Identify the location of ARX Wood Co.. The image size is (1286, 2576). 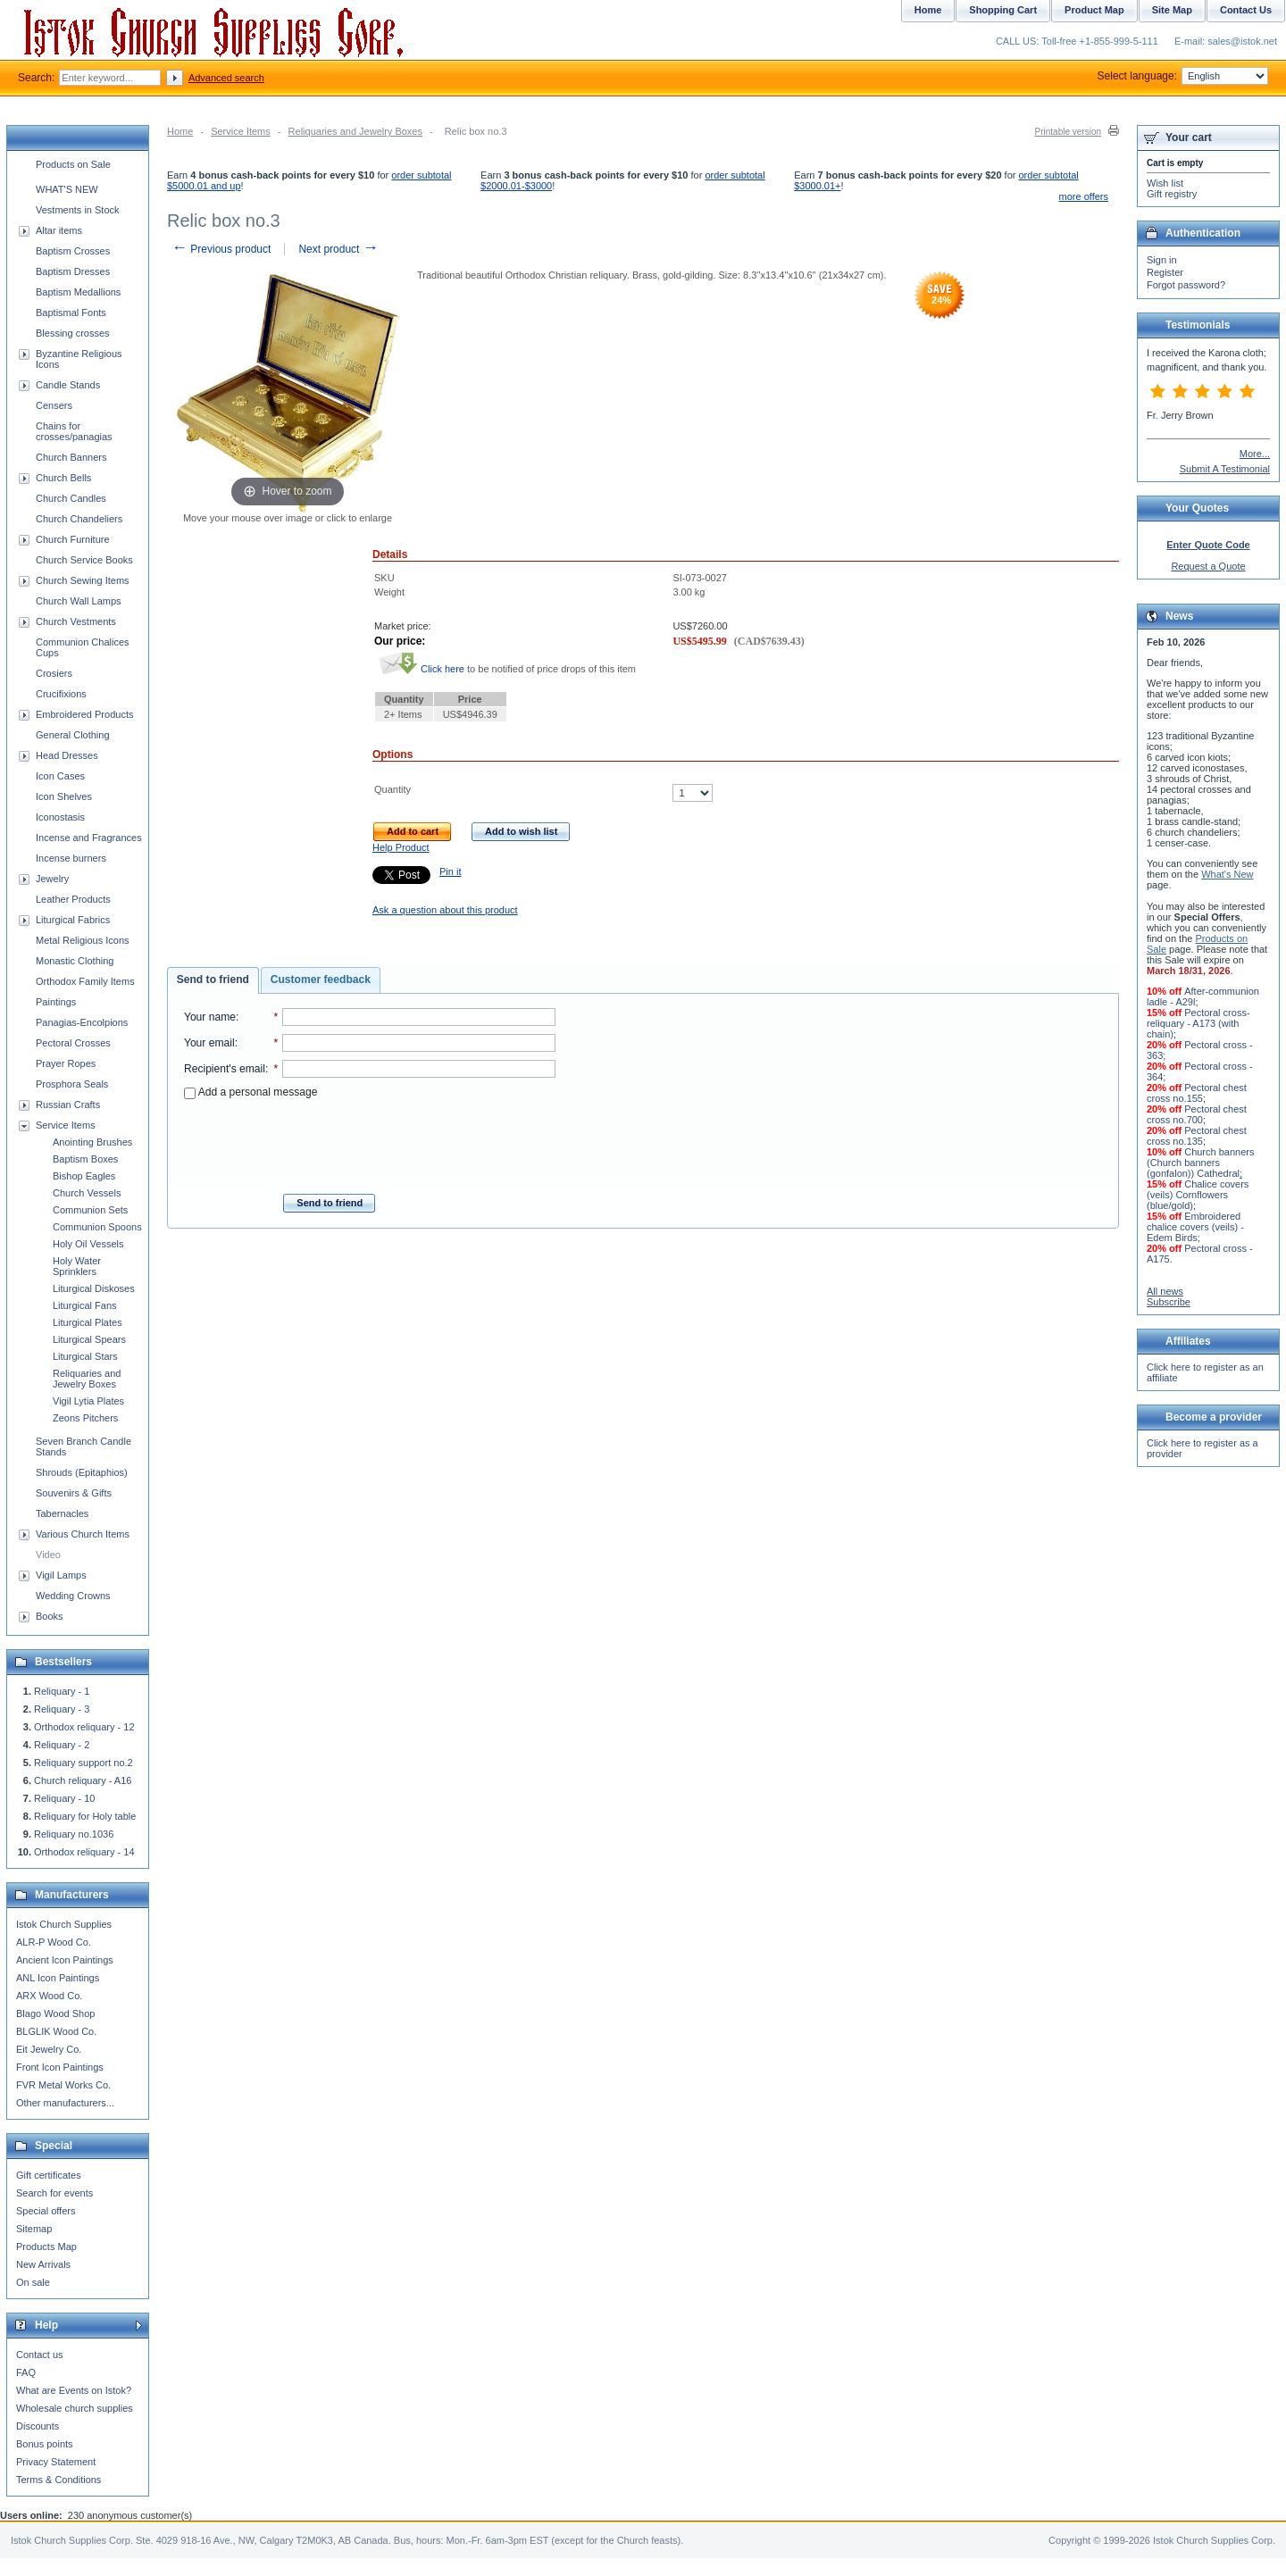
(49, 1995).